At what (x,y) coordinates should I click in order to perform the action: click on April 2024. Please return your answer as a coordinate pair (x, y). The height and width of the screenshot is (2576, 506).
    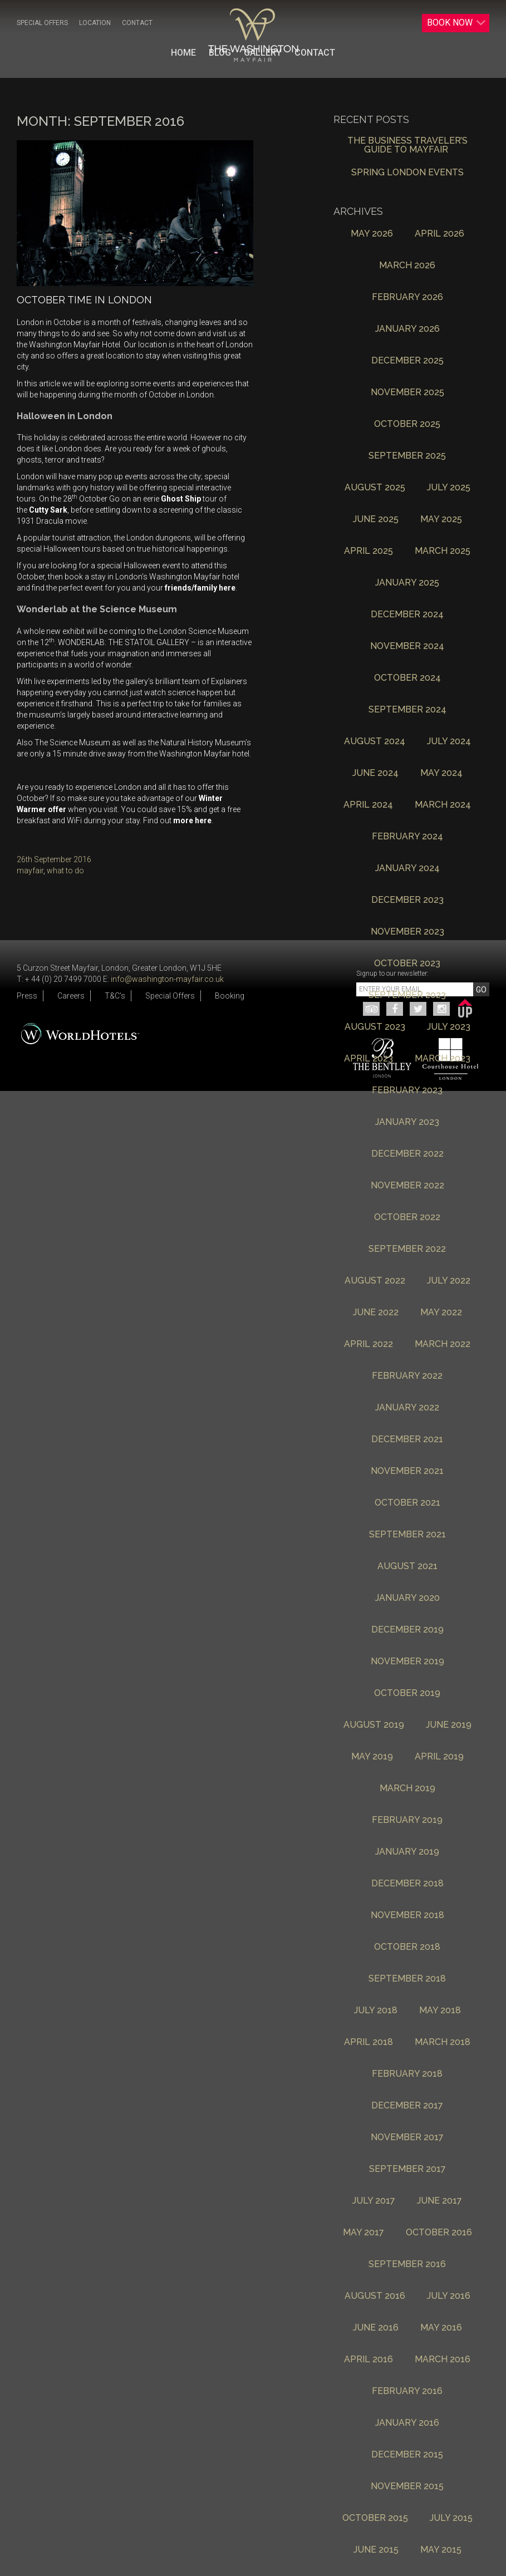
    Looking at the image, I should click on (368, 805).